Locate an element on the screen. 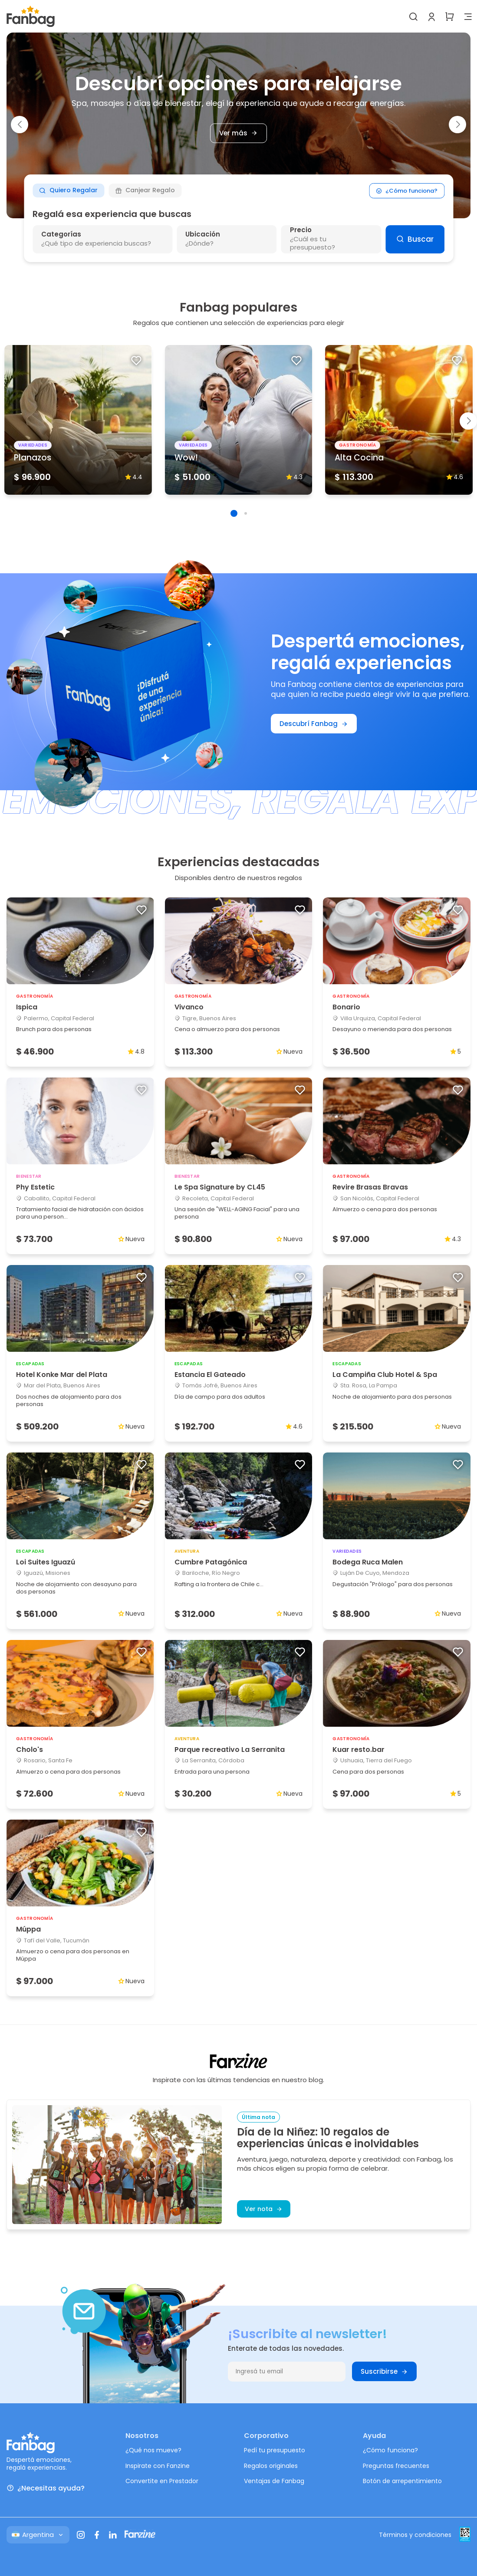 The image size is (477, 2576). ¿Qué nos mueve? is located at coordinates (153, 2450).